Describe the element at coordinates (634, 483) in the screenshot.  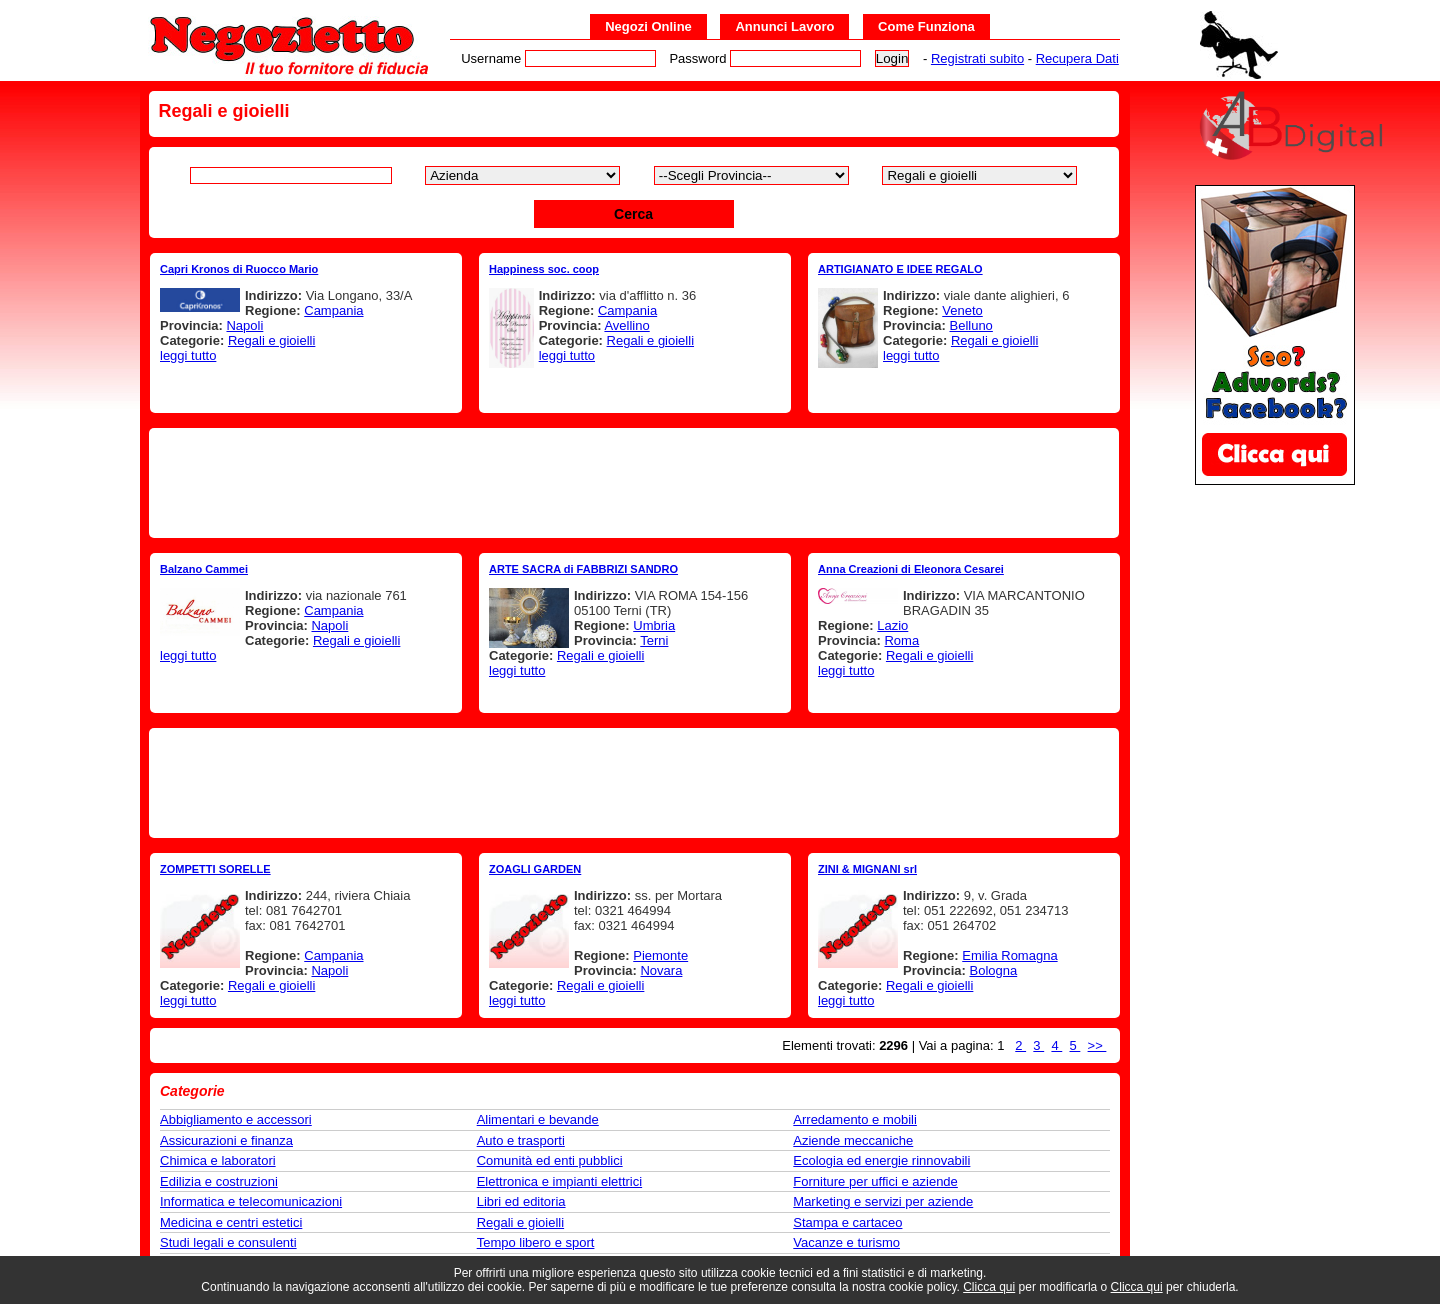
I see `[Advertisement]` at that location.